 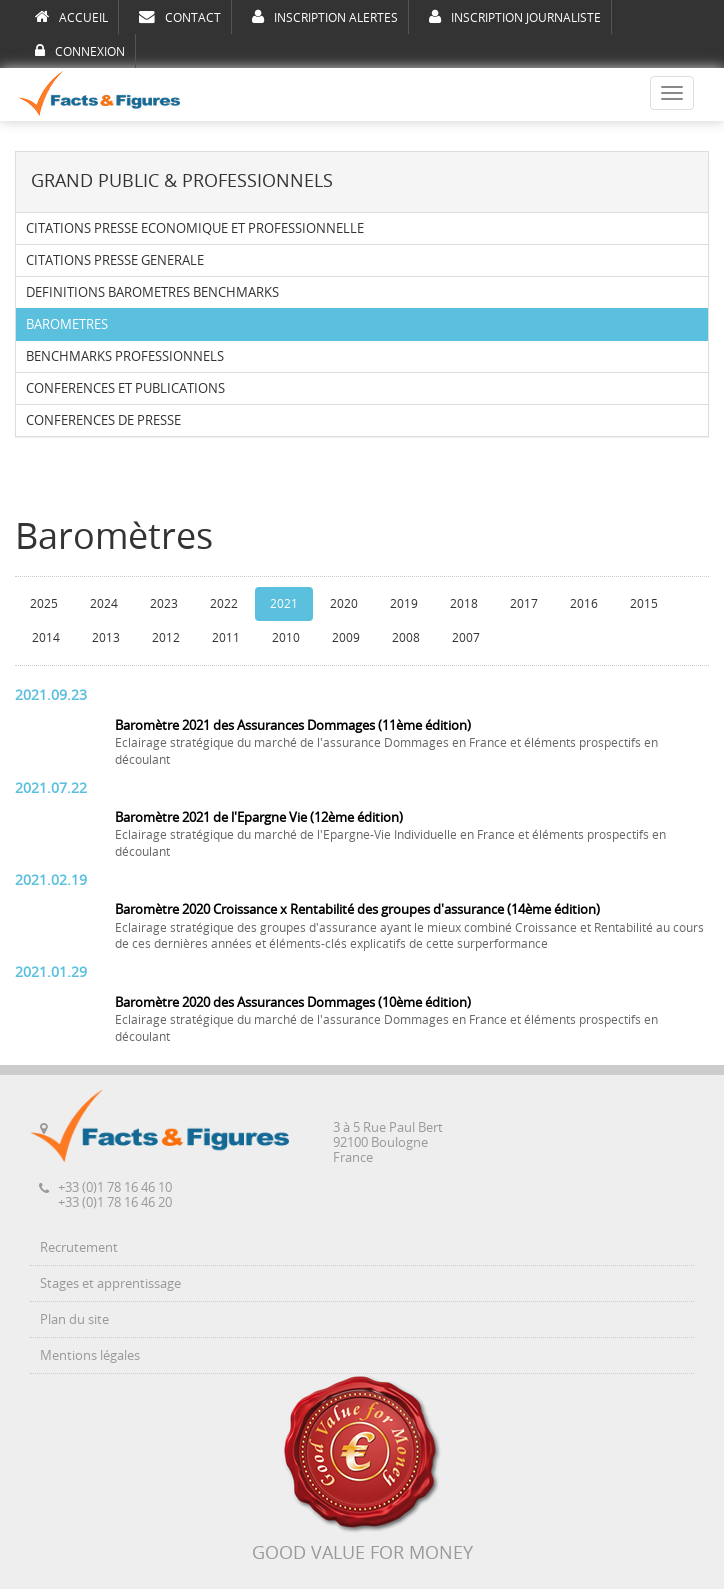 I want to click on CITATIONS PRESSE ECONOMIQUE ET PROFESSIONNELLE, so click(x=195, y=228).